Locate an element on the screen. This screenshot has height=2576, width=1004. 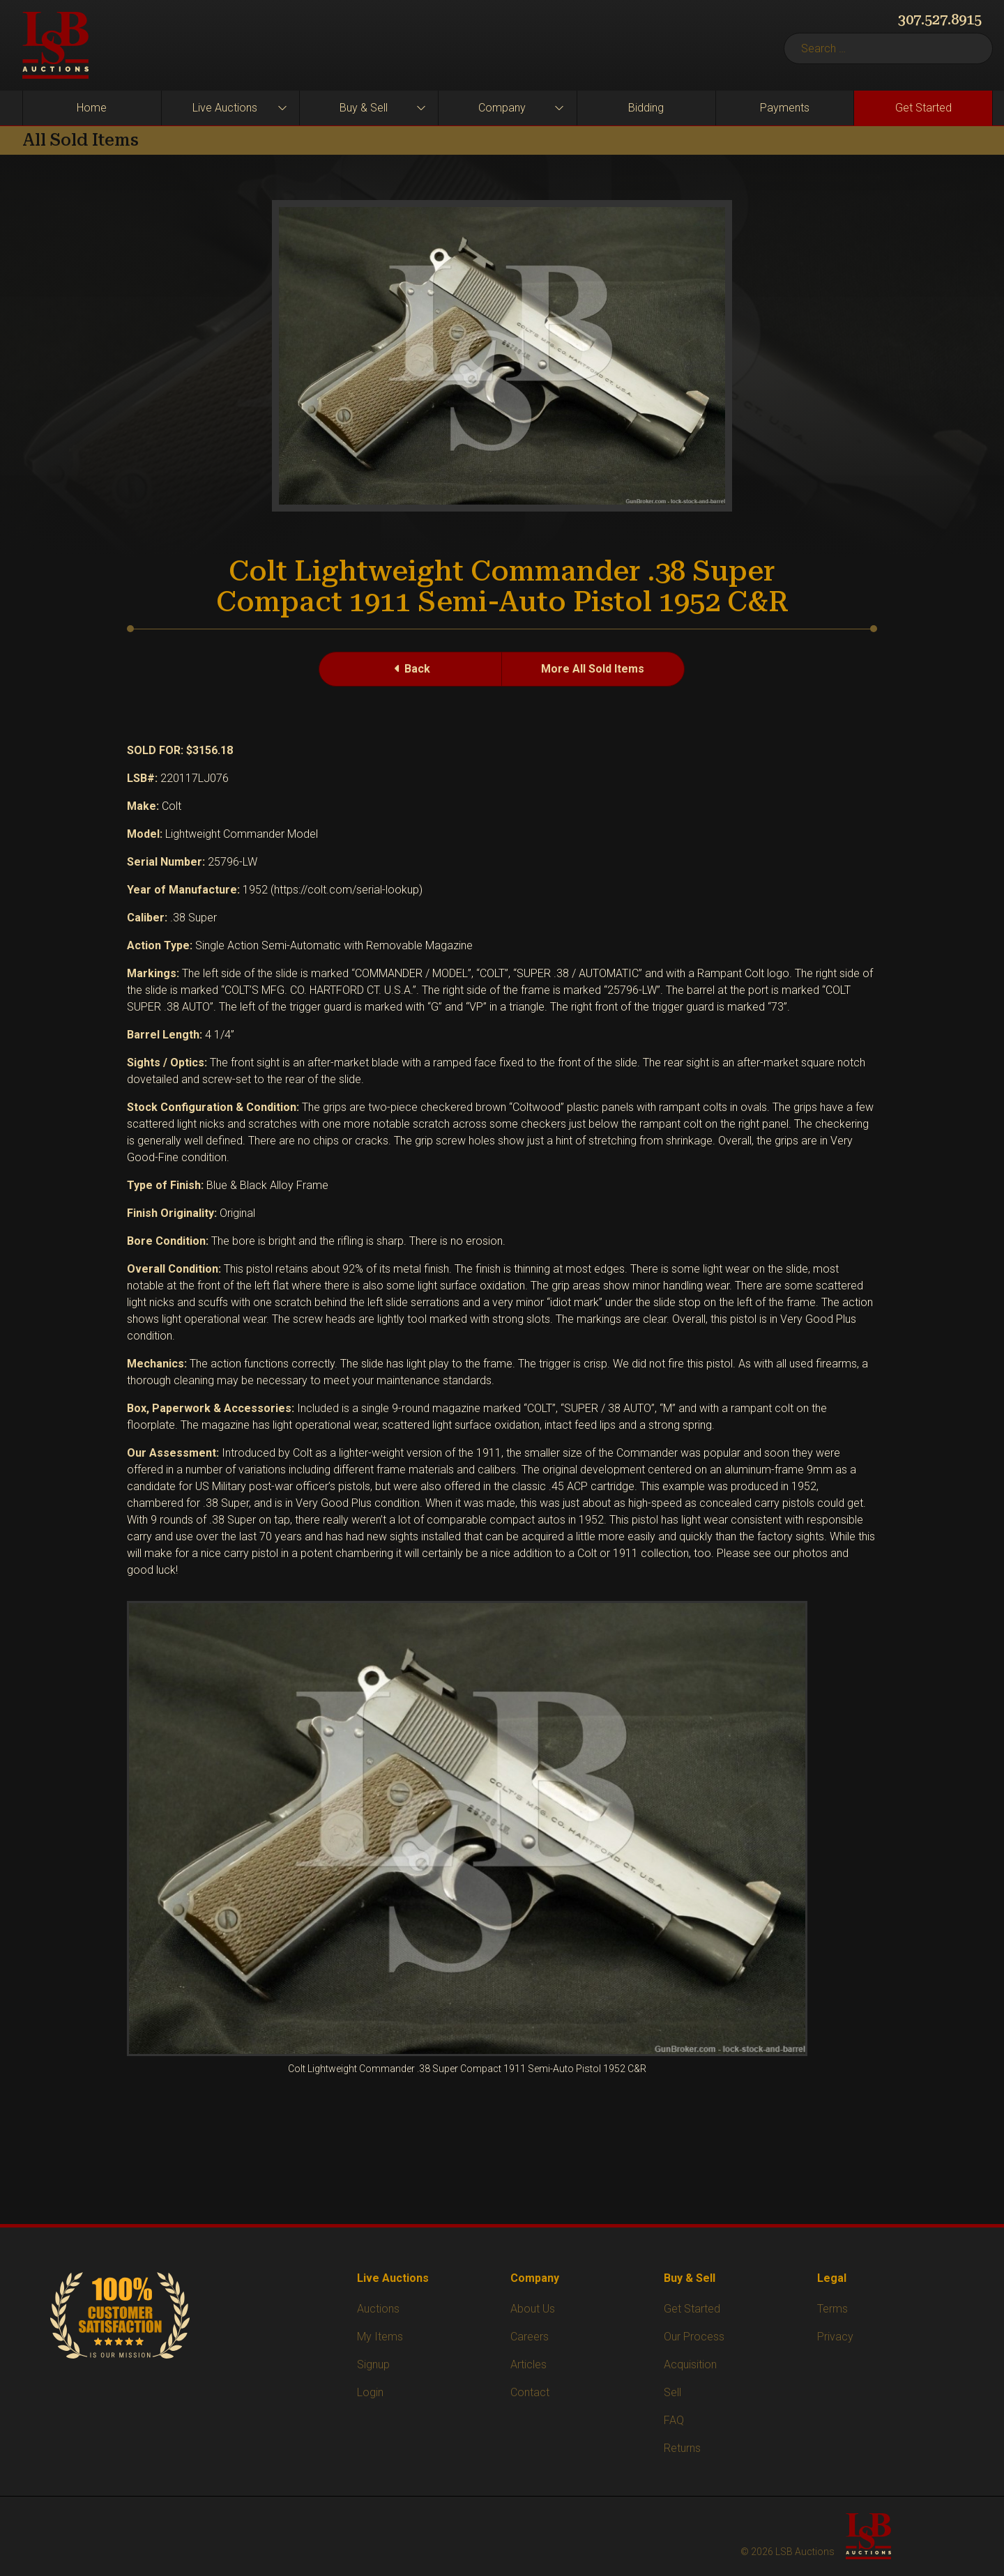
Careers is located at coordinates (529, 2336).